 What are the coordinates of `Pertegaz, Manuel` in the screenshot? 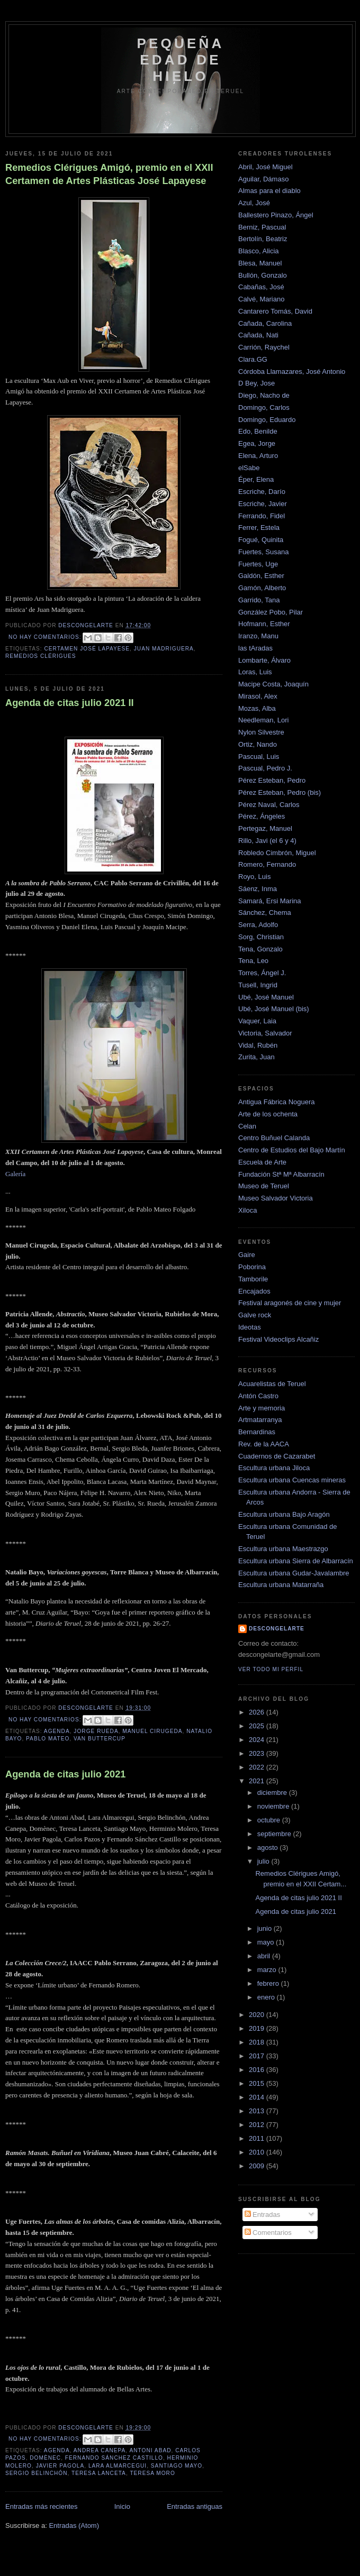 It's located at (265, 828).